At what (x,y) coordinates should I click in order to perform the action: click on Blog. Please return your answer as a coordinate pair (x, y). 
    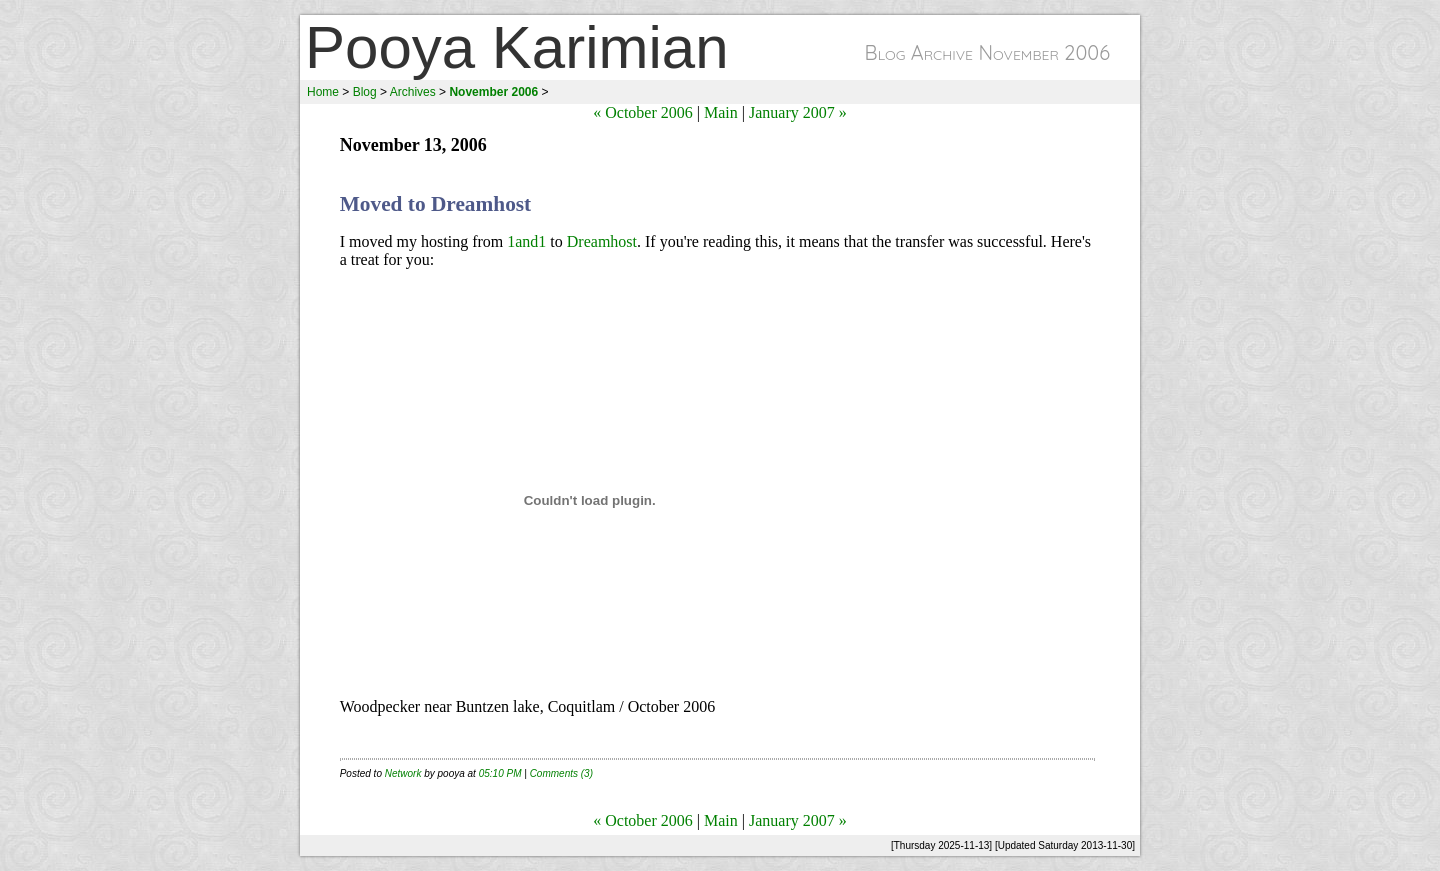
    Looking at the image, I should click on (365, 92).